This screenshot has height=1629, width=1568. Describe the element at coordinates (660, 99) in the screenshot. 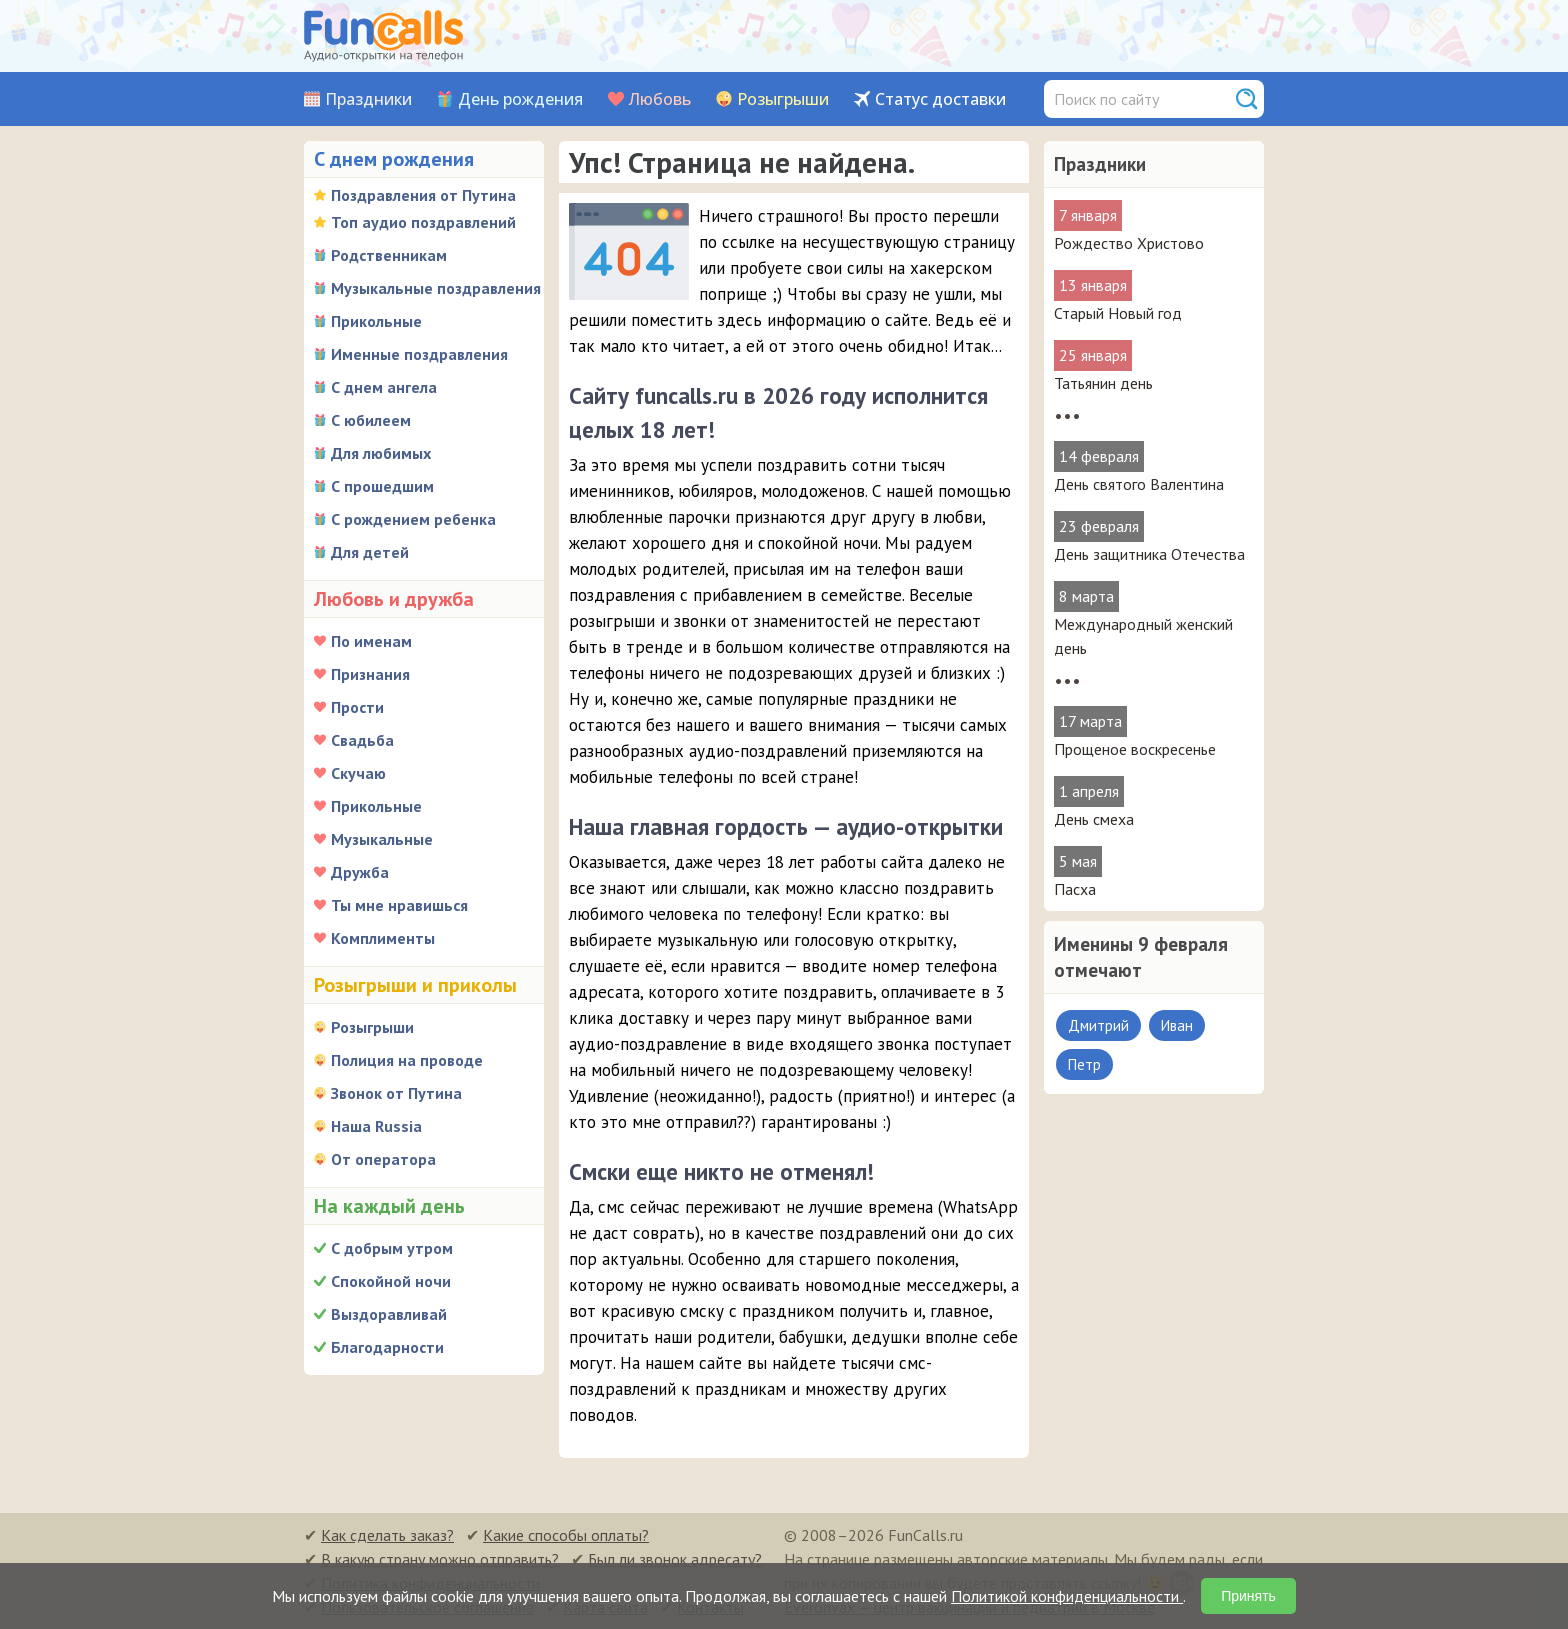

I see `Любовь` at that location.